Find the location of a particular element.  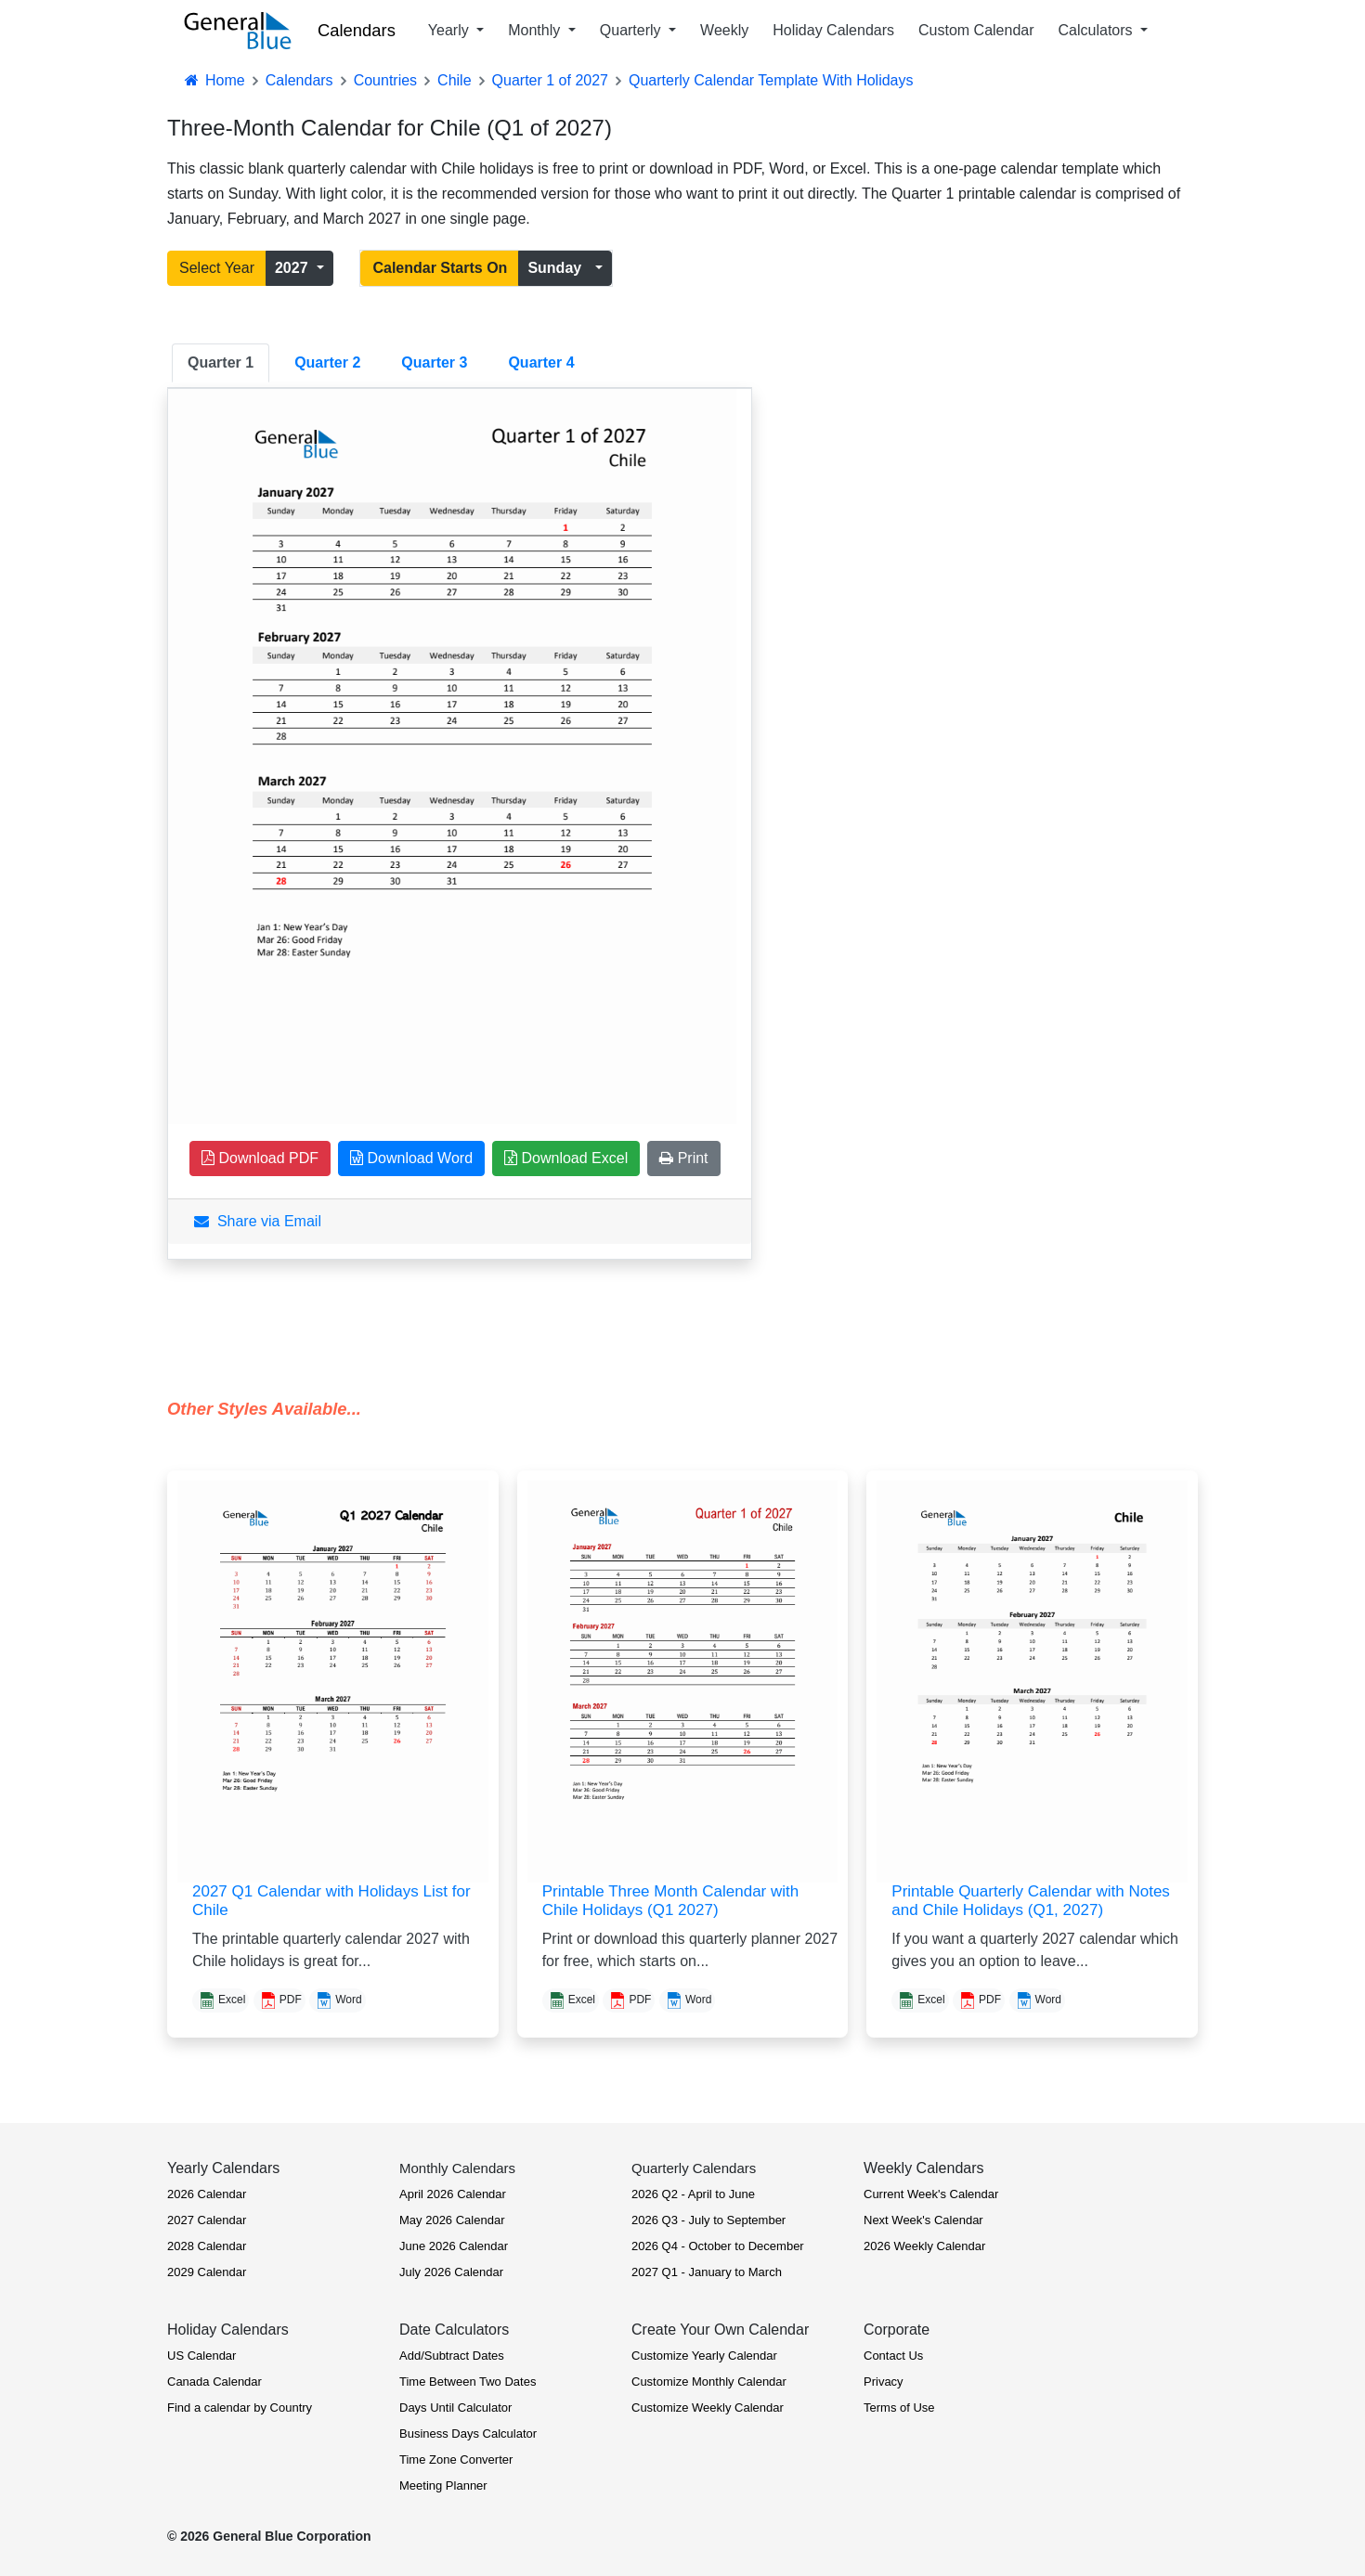

Current Week's Calendar is located at coordinates (931, 2194).